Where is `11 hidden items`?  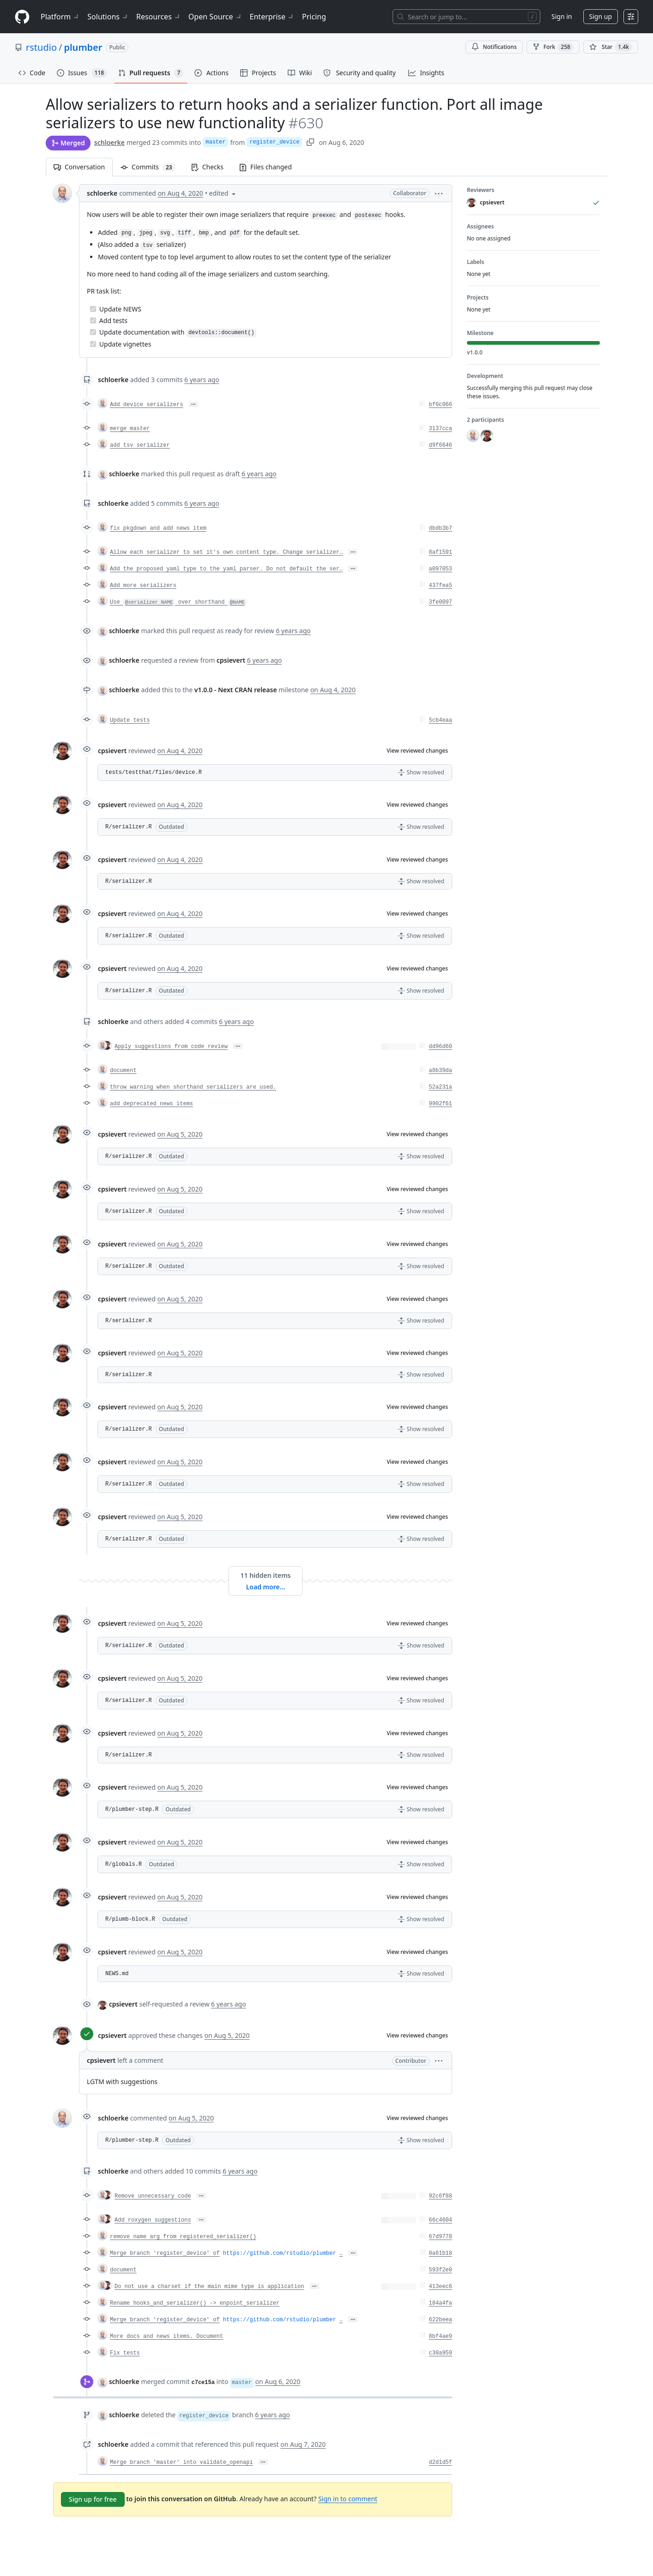
11 hidden items is located at coordinates (265, 1575).